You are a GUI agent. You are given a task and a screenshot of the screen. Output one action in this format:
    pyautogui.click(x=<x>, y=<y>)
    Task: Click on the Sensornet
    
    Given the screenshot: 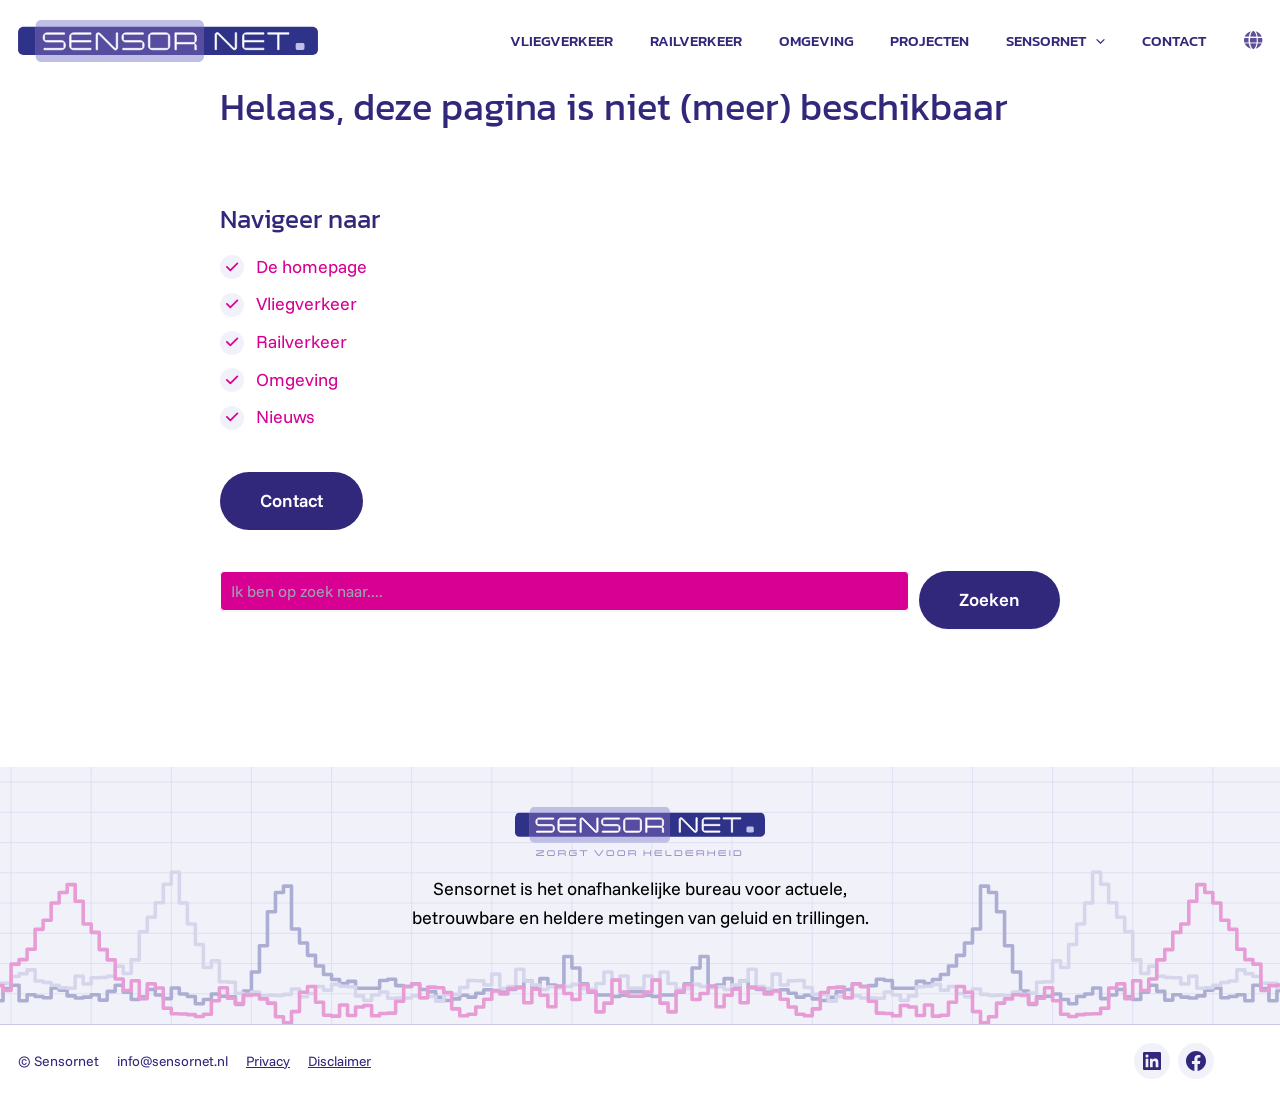 What is the action you would take?
    pyautogui.click(x=1065, y=41)
    